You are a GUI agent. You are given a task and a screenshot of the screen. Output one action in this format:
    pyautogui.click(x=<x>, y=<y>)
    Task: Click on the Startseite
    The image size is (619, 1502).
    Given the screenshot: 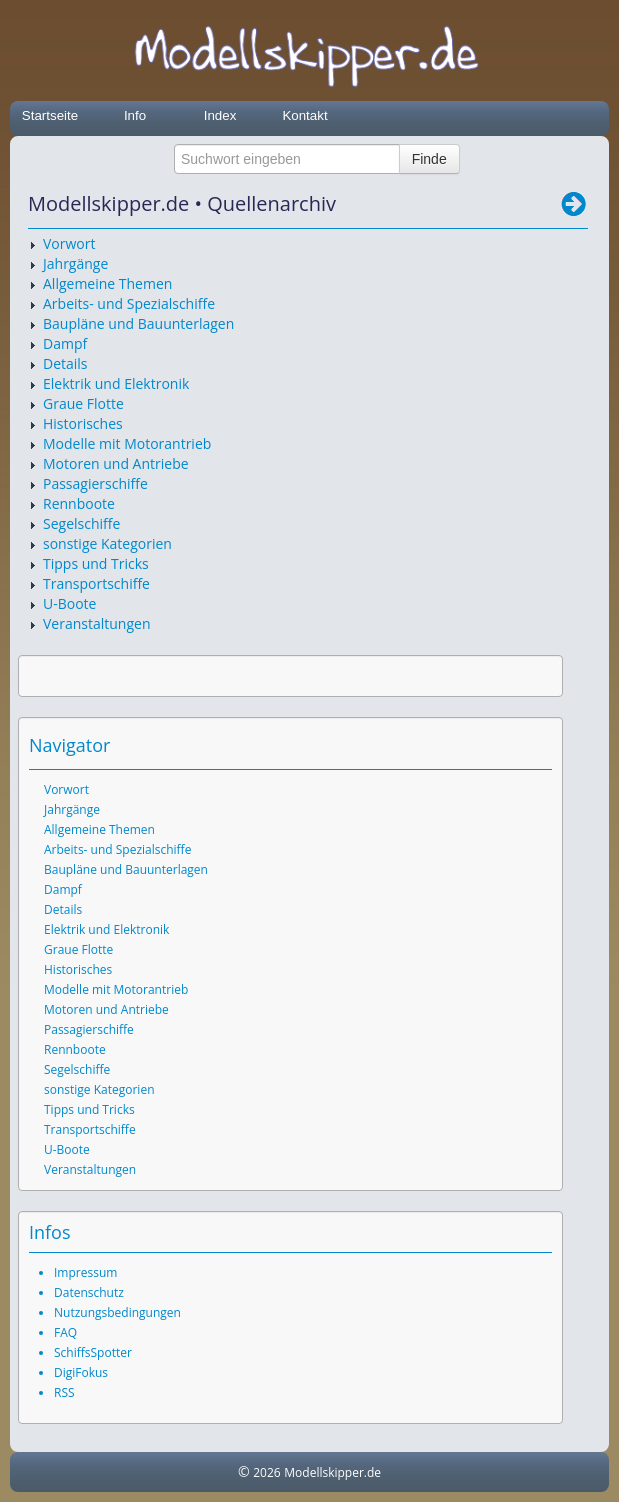 What is the action you would take?
    pyautogui.click(x=50, y=115)
    